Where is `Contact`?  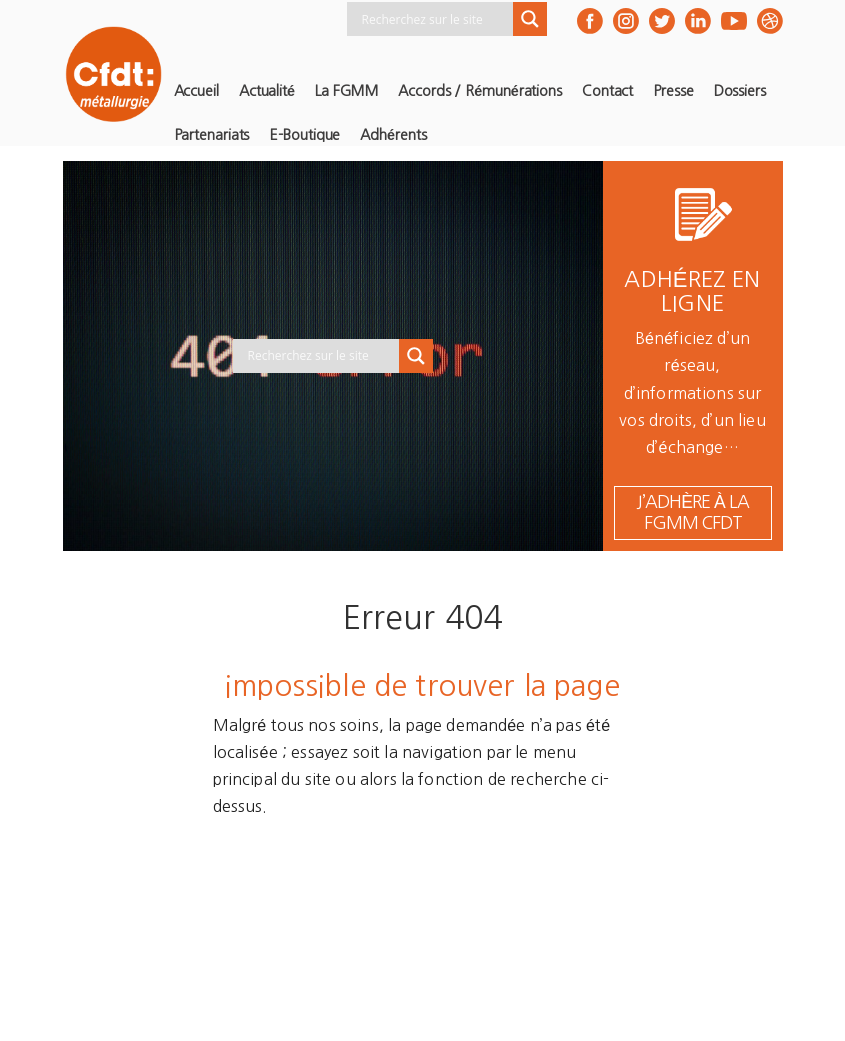
Contact is located at coordinates (607, 91).